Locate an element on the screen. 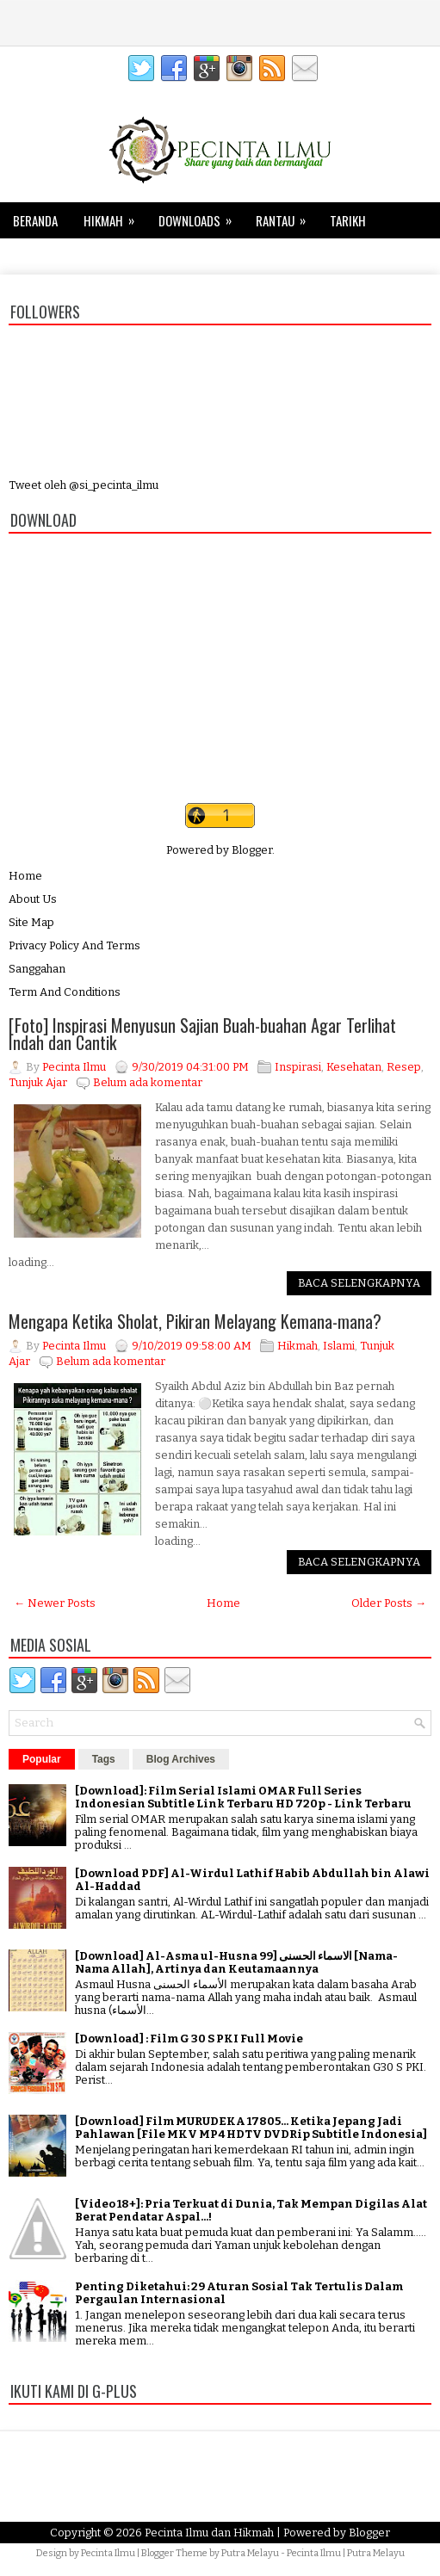 Image resolution: width=440 pixels, height=2576 pixels. Tunjuk Ajar is located at coordinates (38, 1082).